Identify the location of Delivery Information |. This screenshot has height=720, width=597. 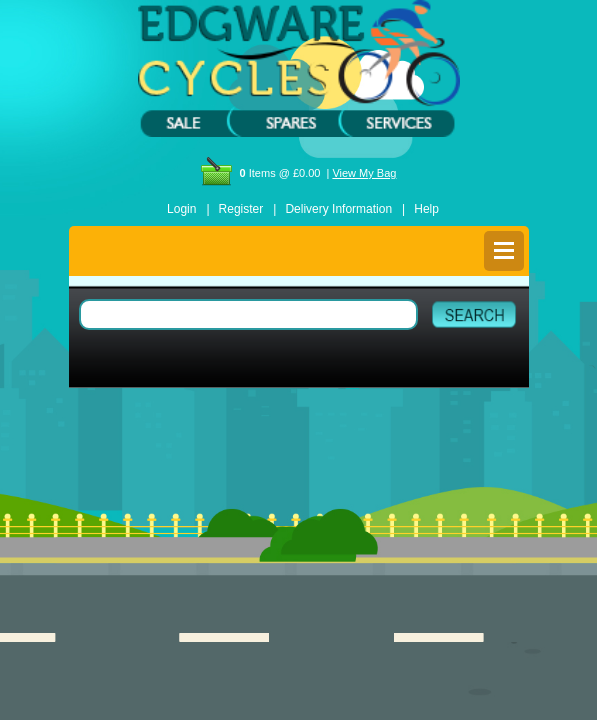
(345, 209).